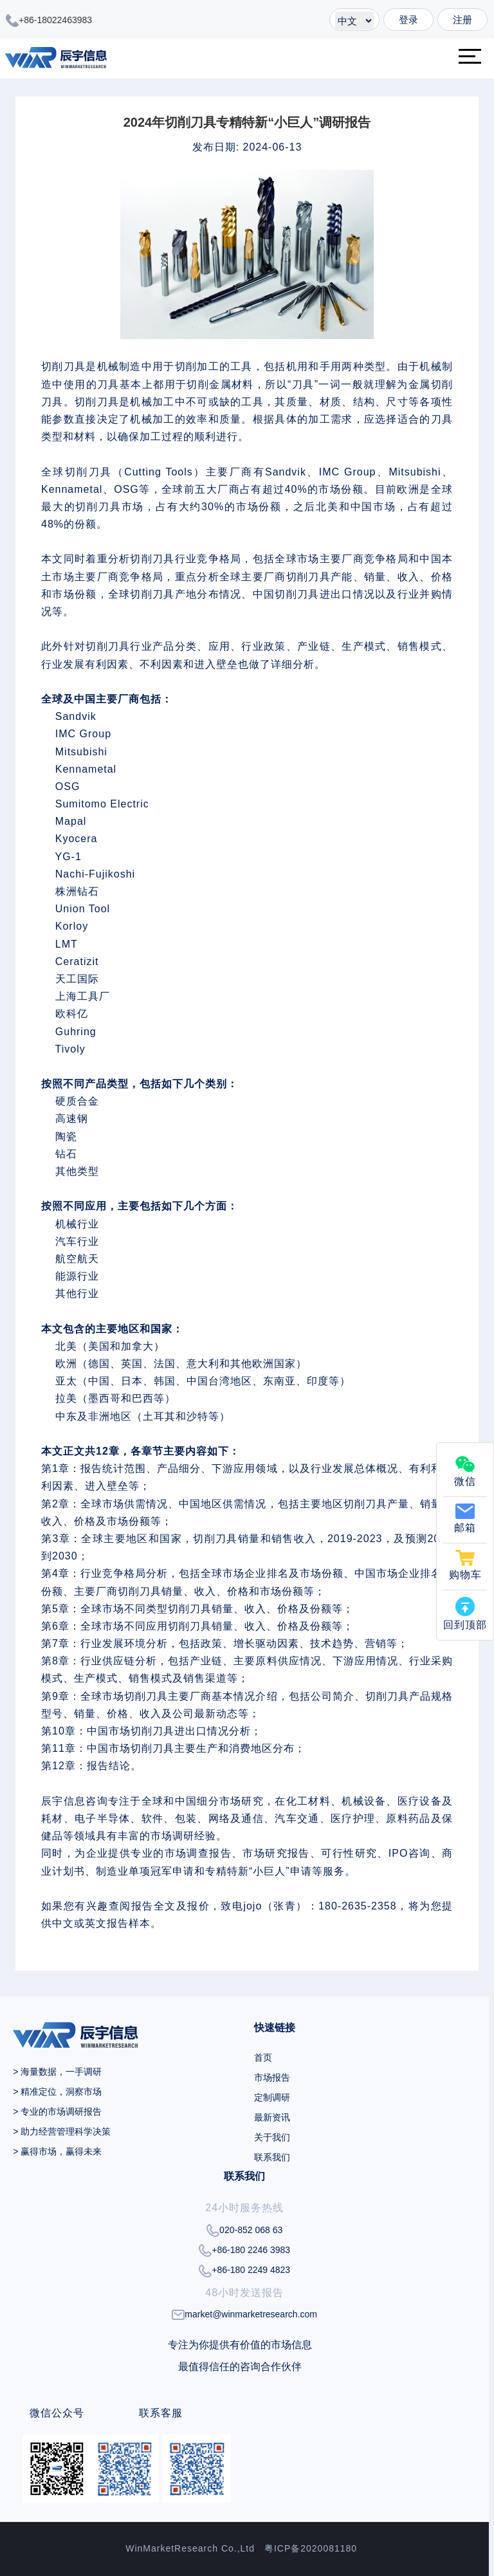  I want to click on market@winmarketresearch.com, so click(244, 2314).